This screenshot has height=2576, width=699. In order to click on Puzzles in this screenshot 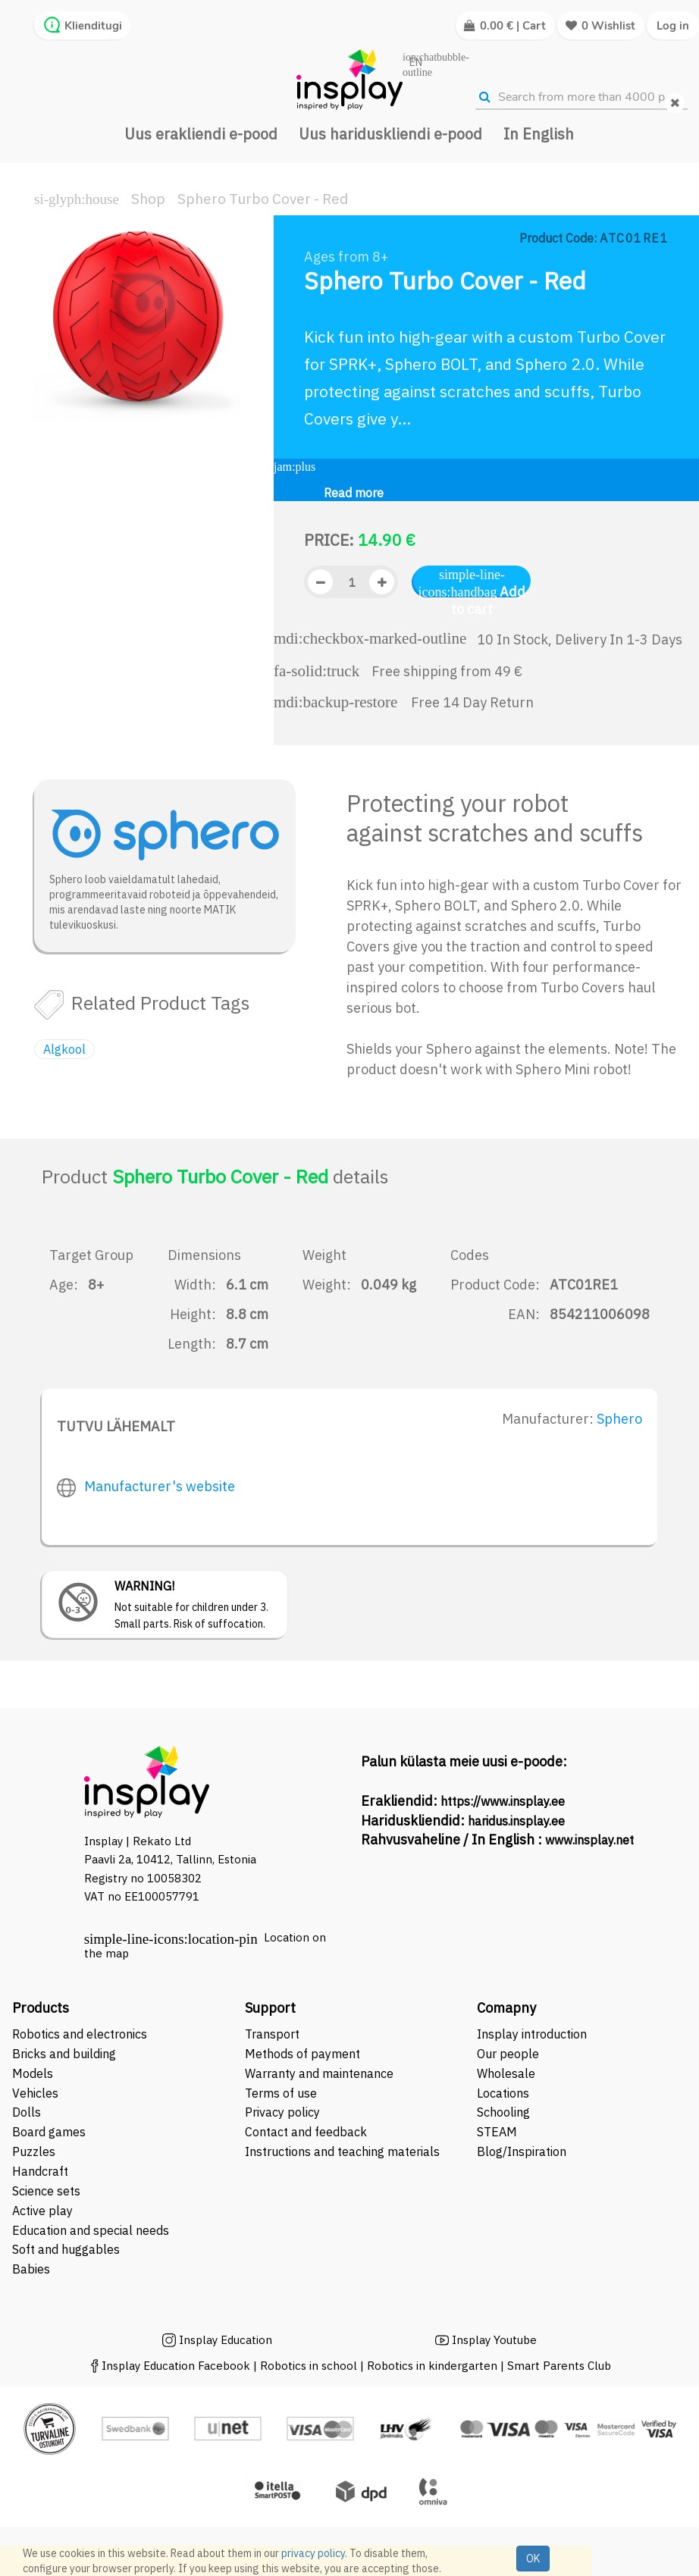, I will do `click(33, 2151)`.